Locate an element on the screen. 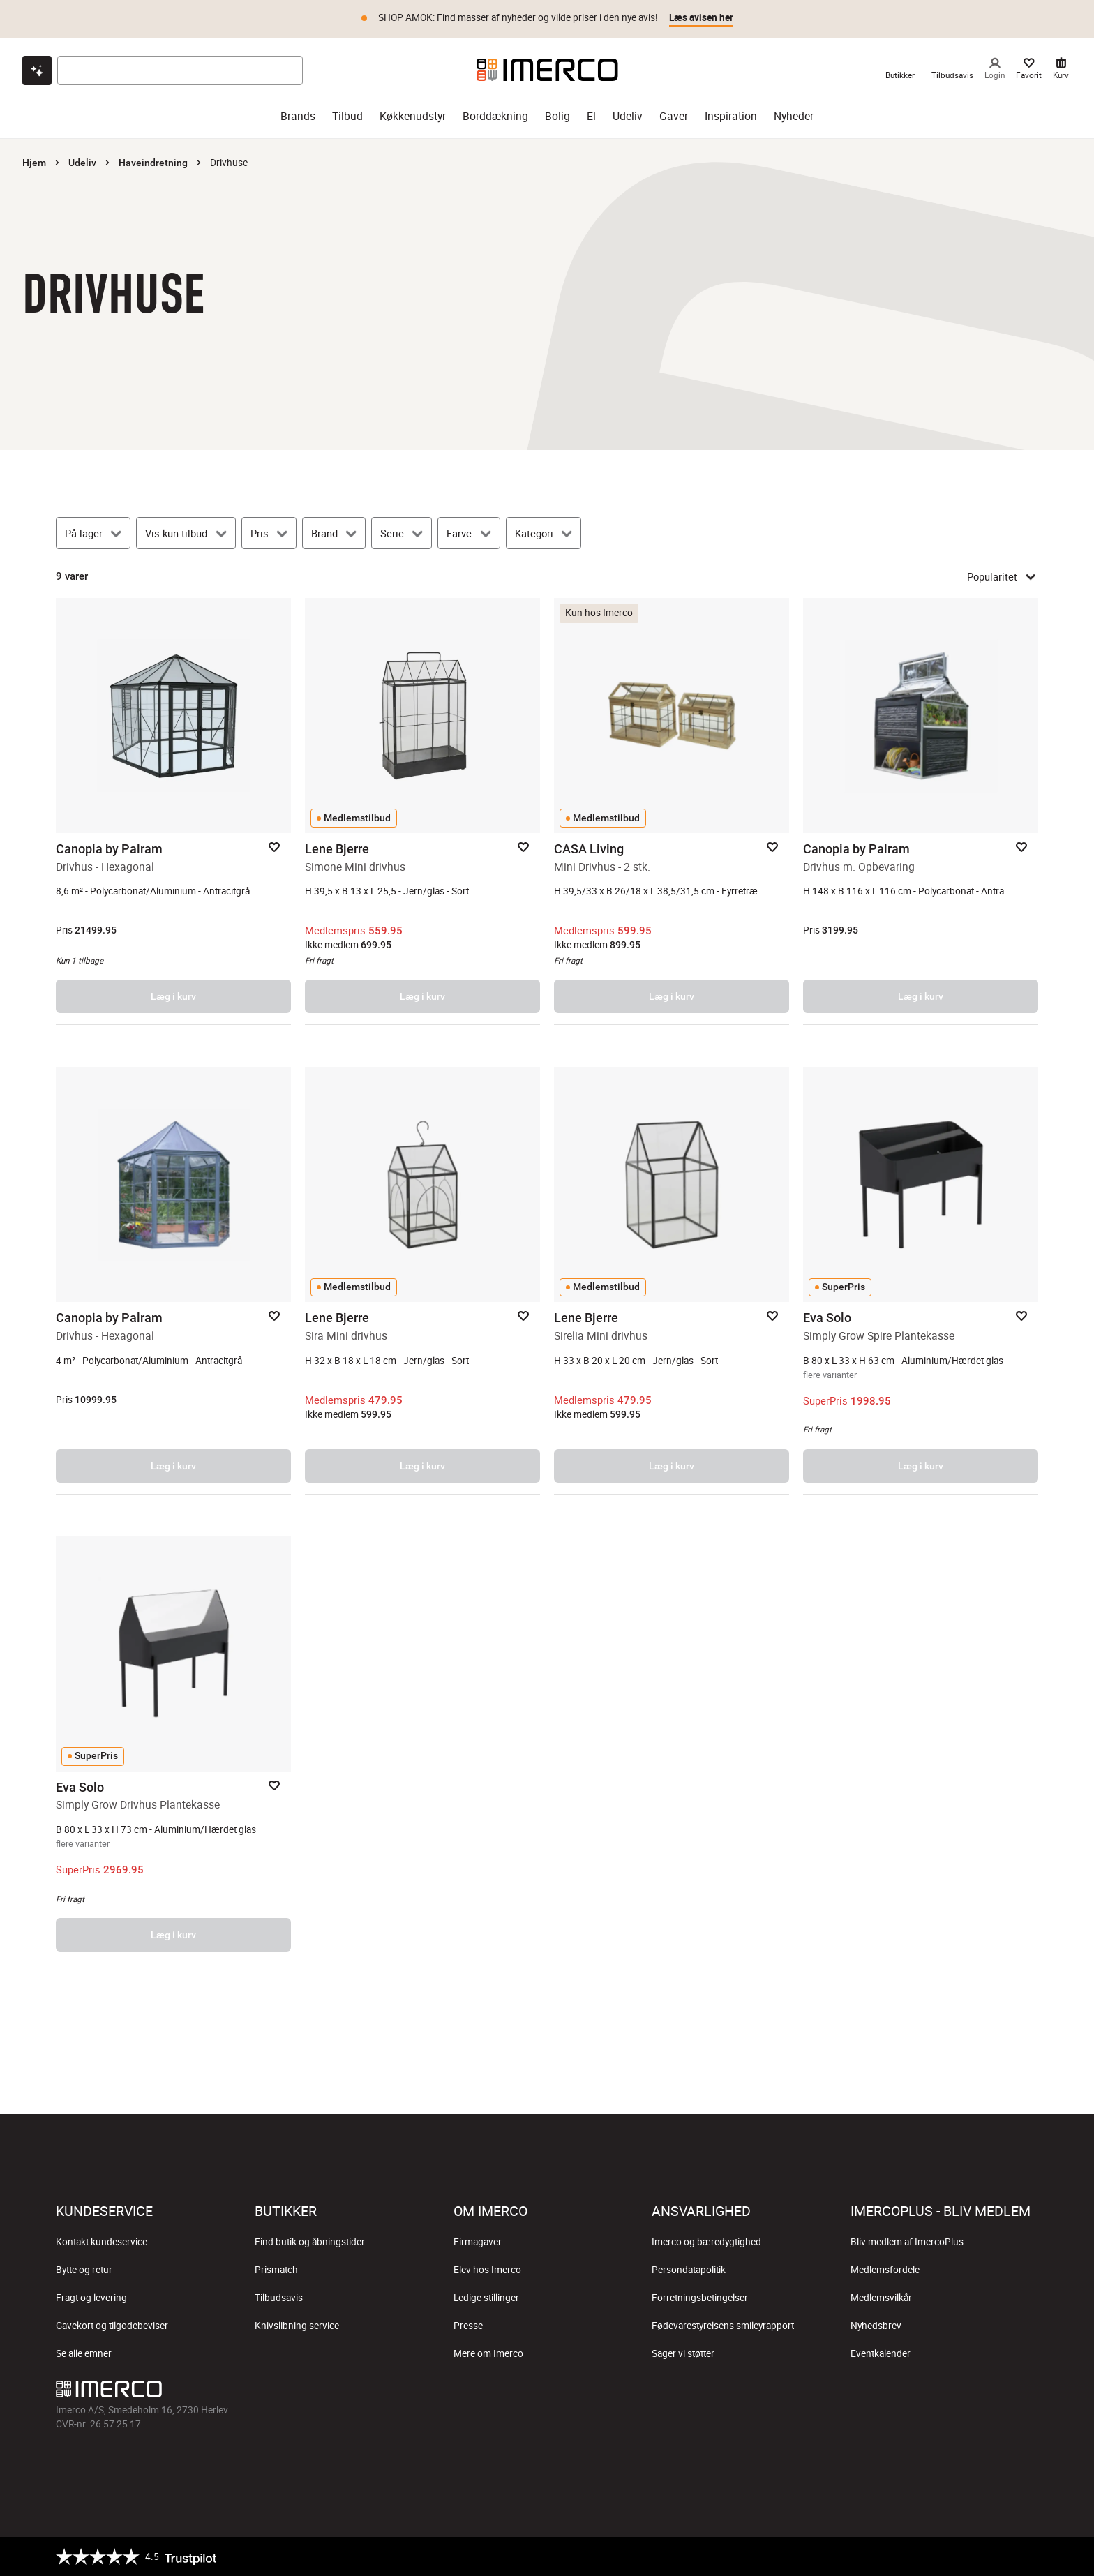 Image resolution: width=1094 pixels, height=2576 pixels. Medlemsfordele is located at coordinates (885, 2269).